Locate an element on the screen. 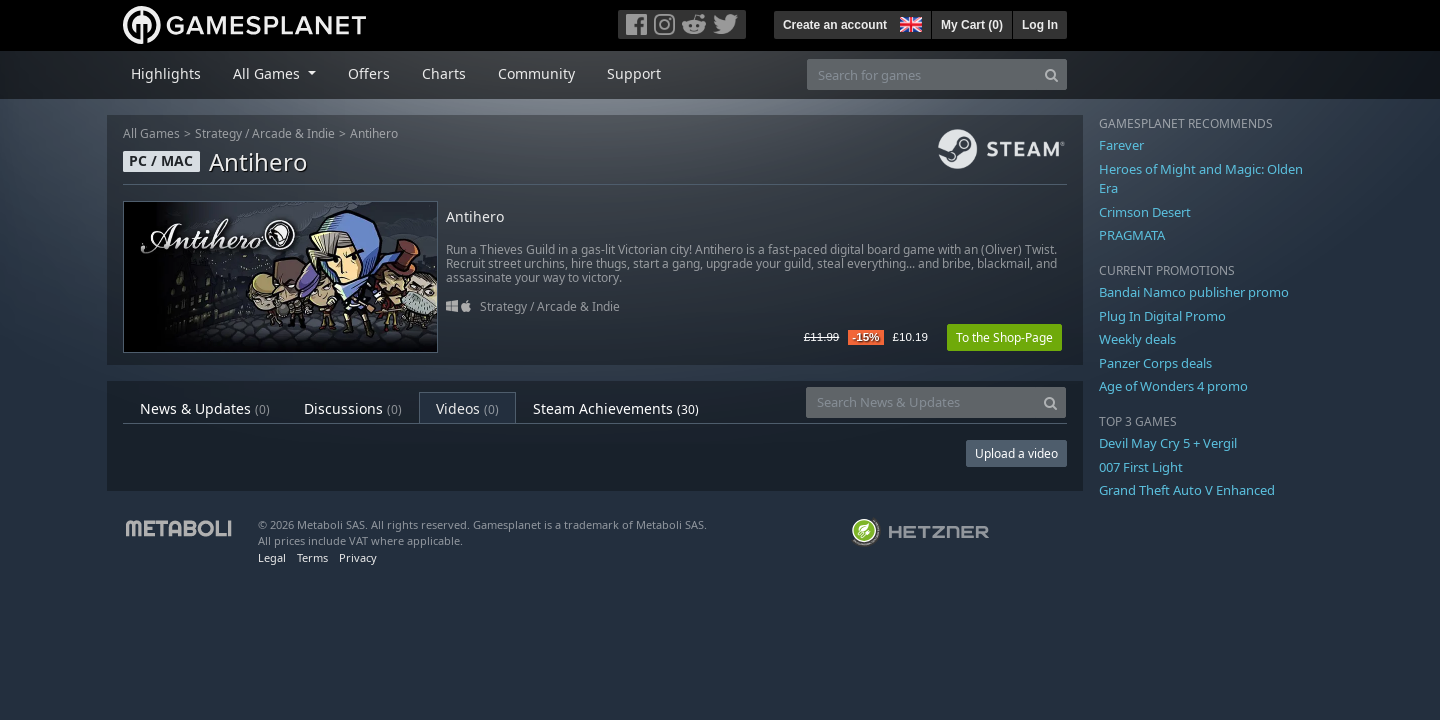  Create an account is located at coordinates (835, 25).